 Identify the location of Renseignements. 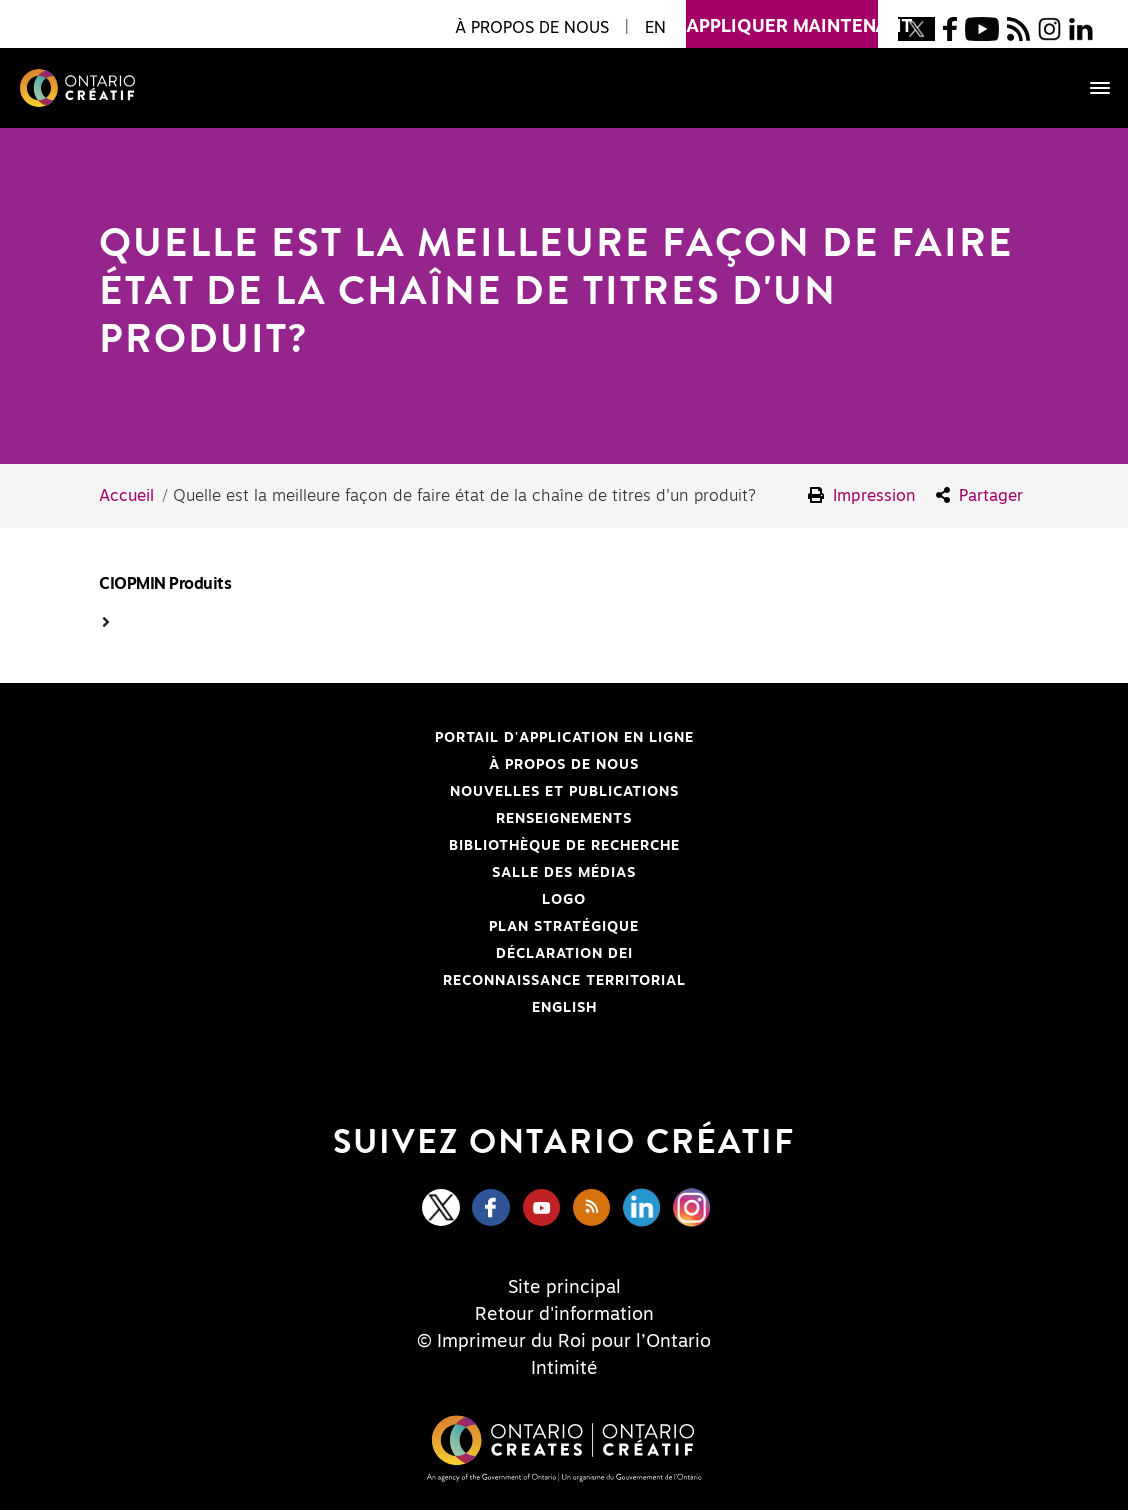
(564, 819).